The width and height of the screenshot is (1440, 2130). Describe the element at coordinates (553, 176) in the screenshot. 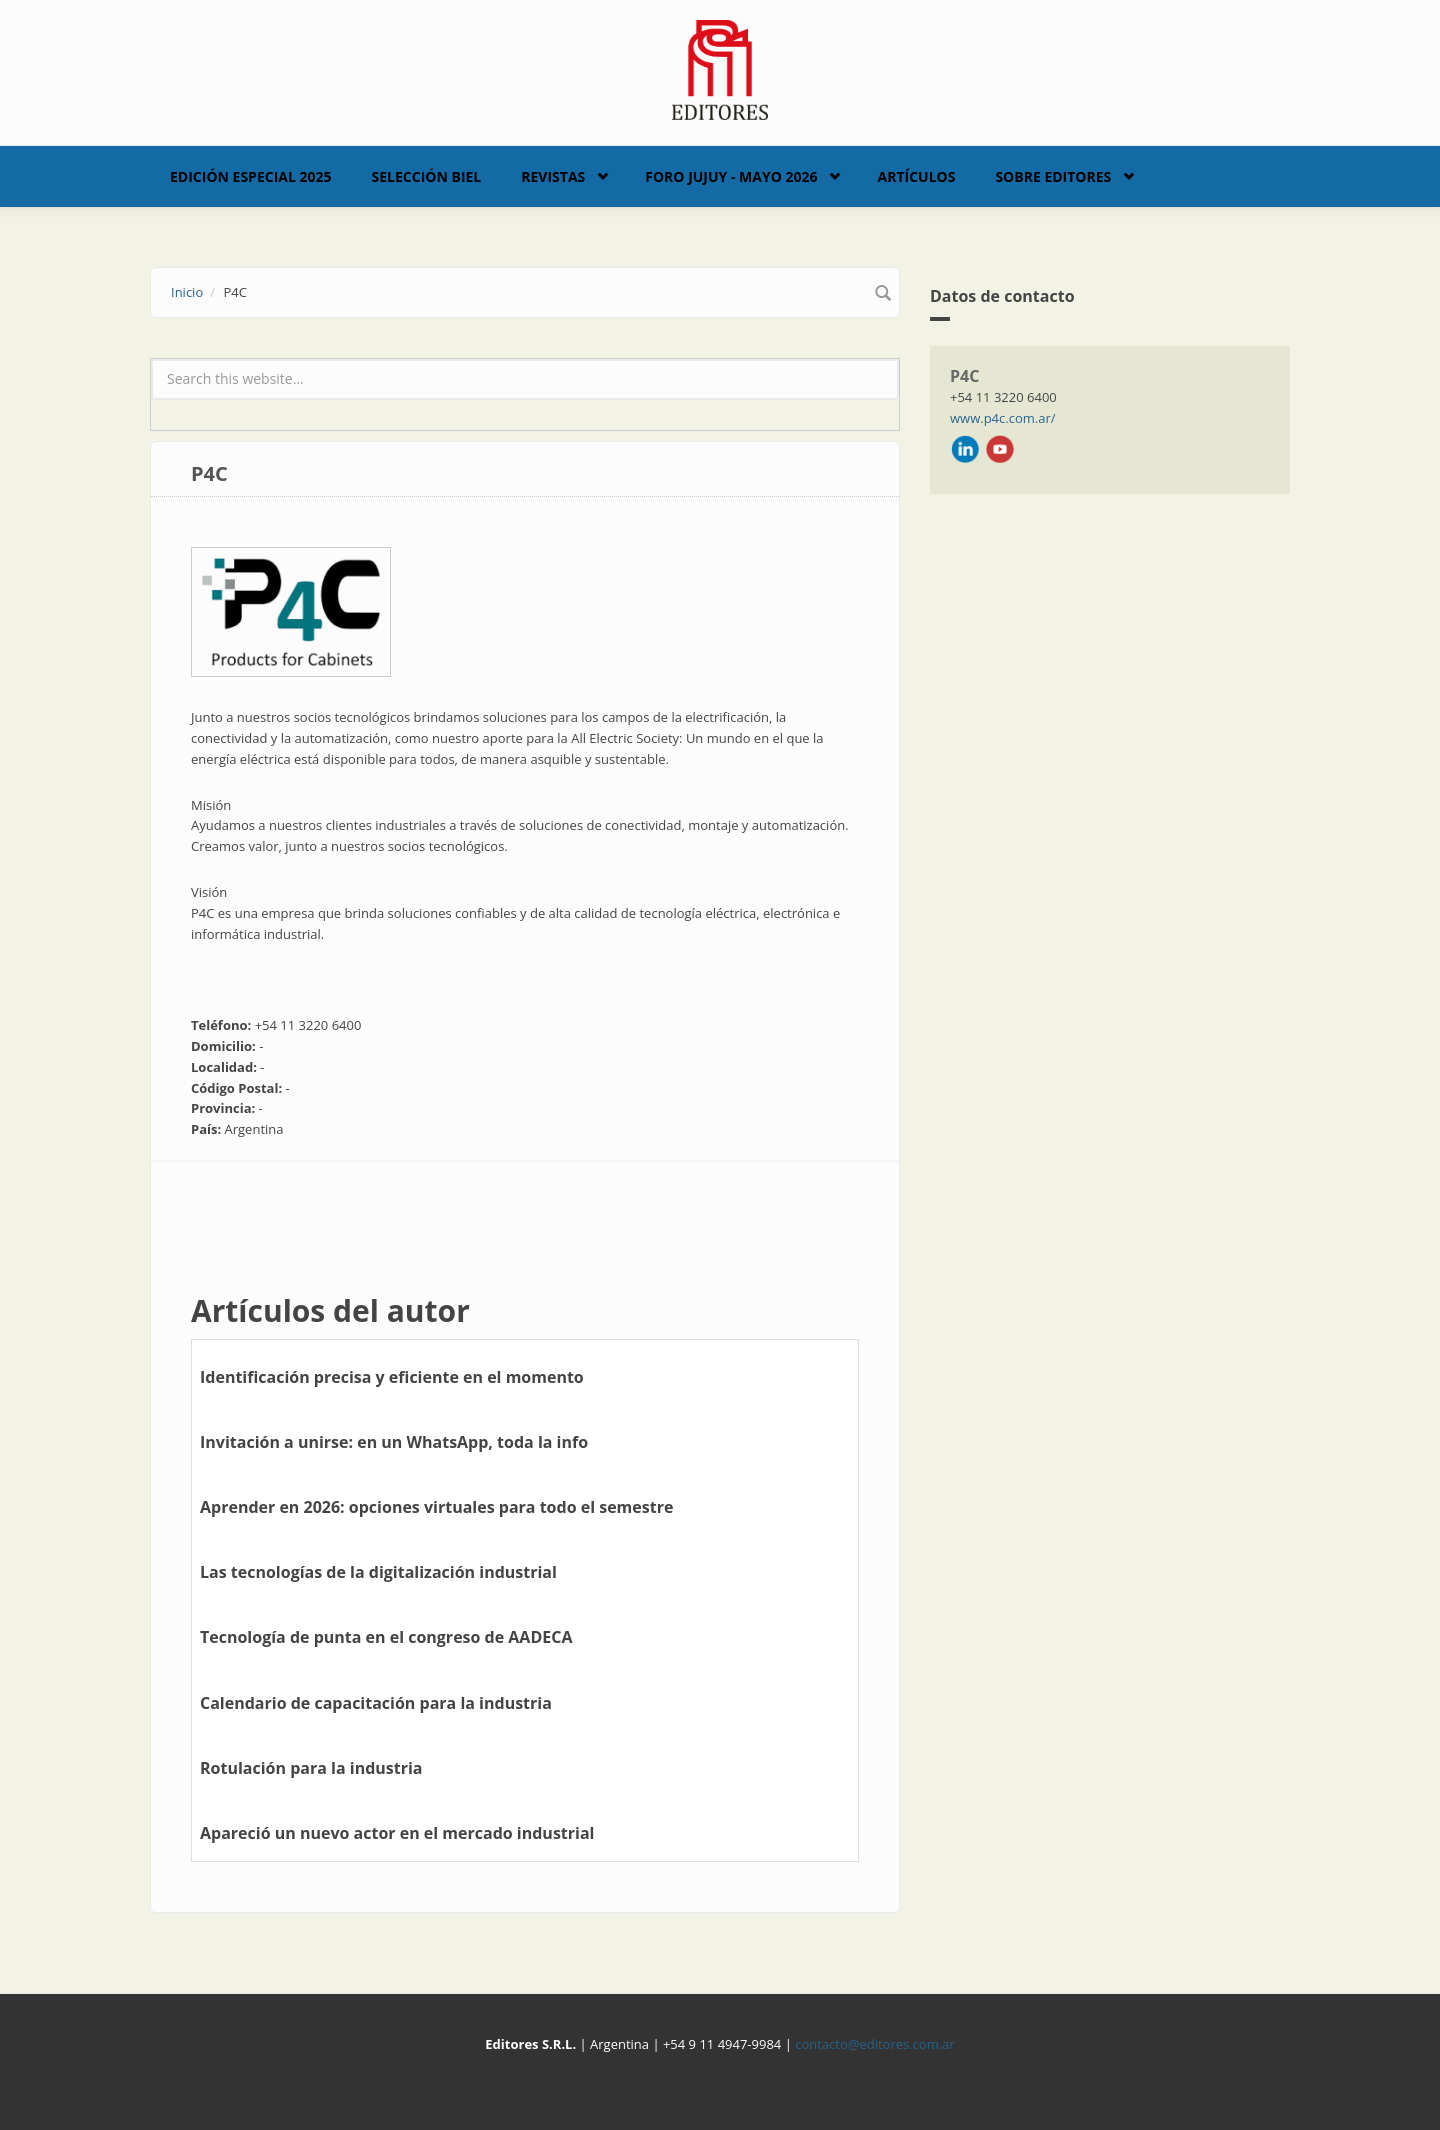

I see `Revistas` at that location.